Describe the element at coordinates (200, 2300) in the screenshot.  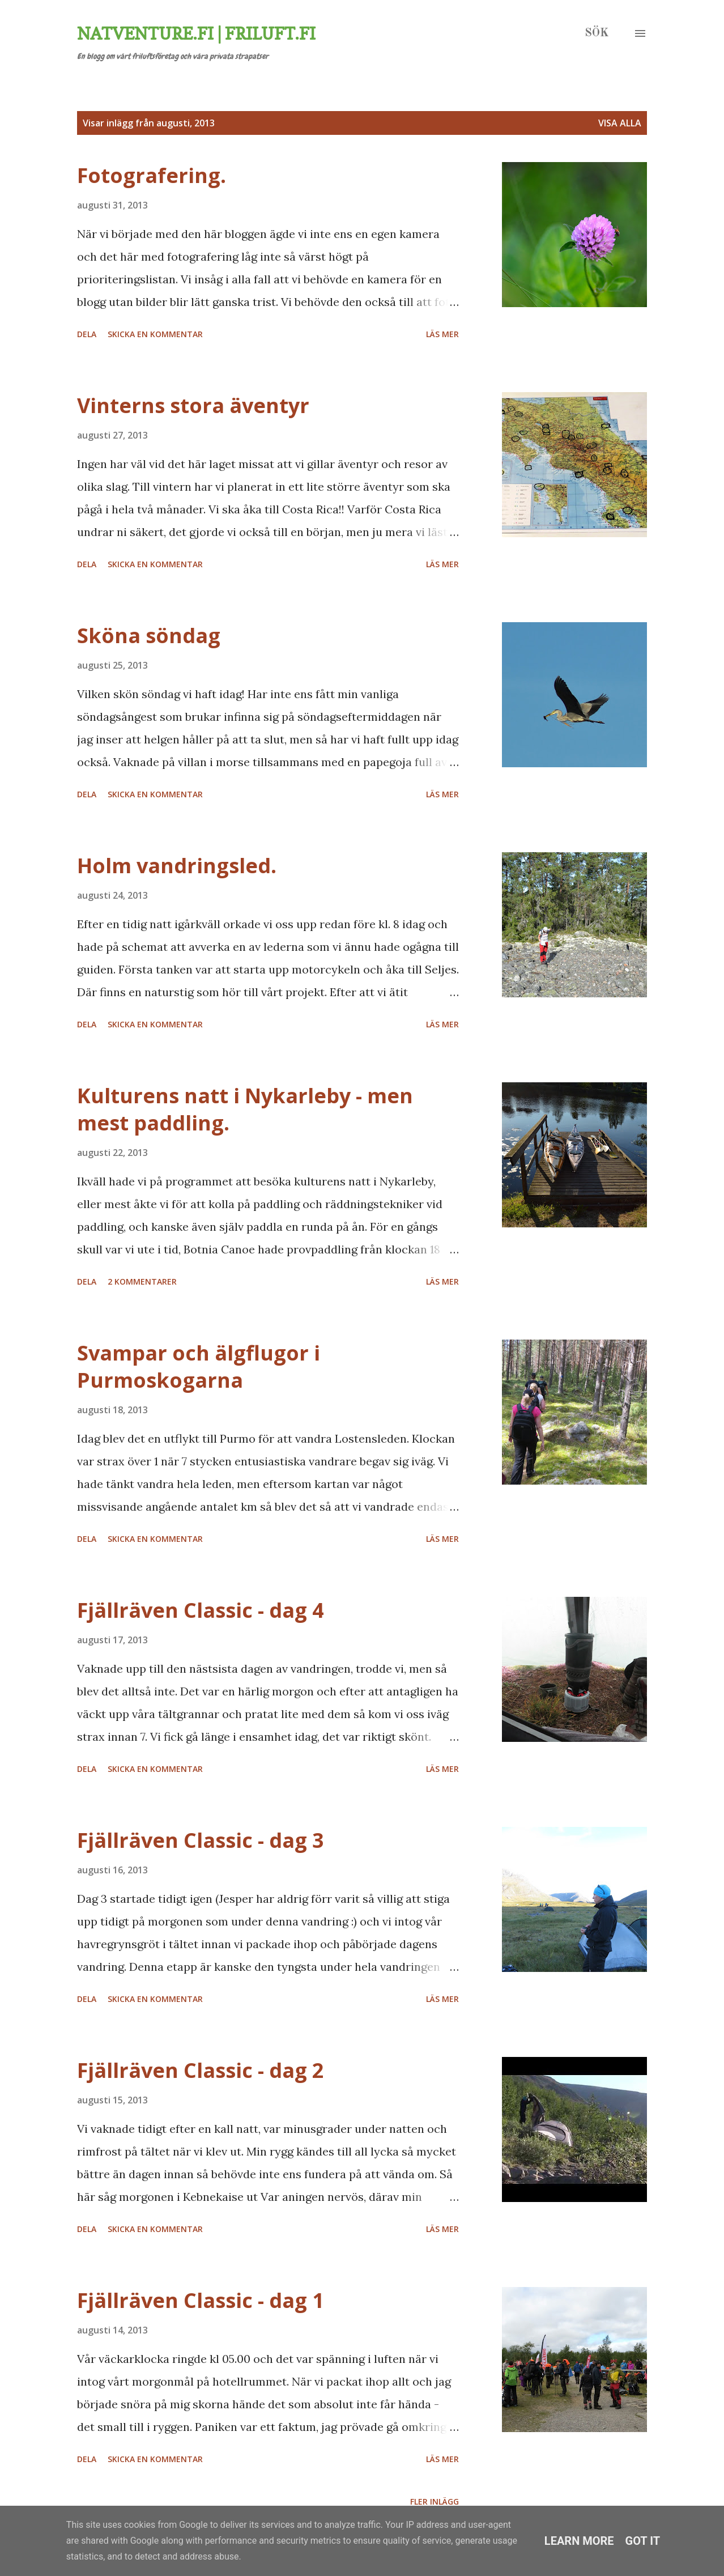
I see `Fjällräven Classic - dag 1` at that location.